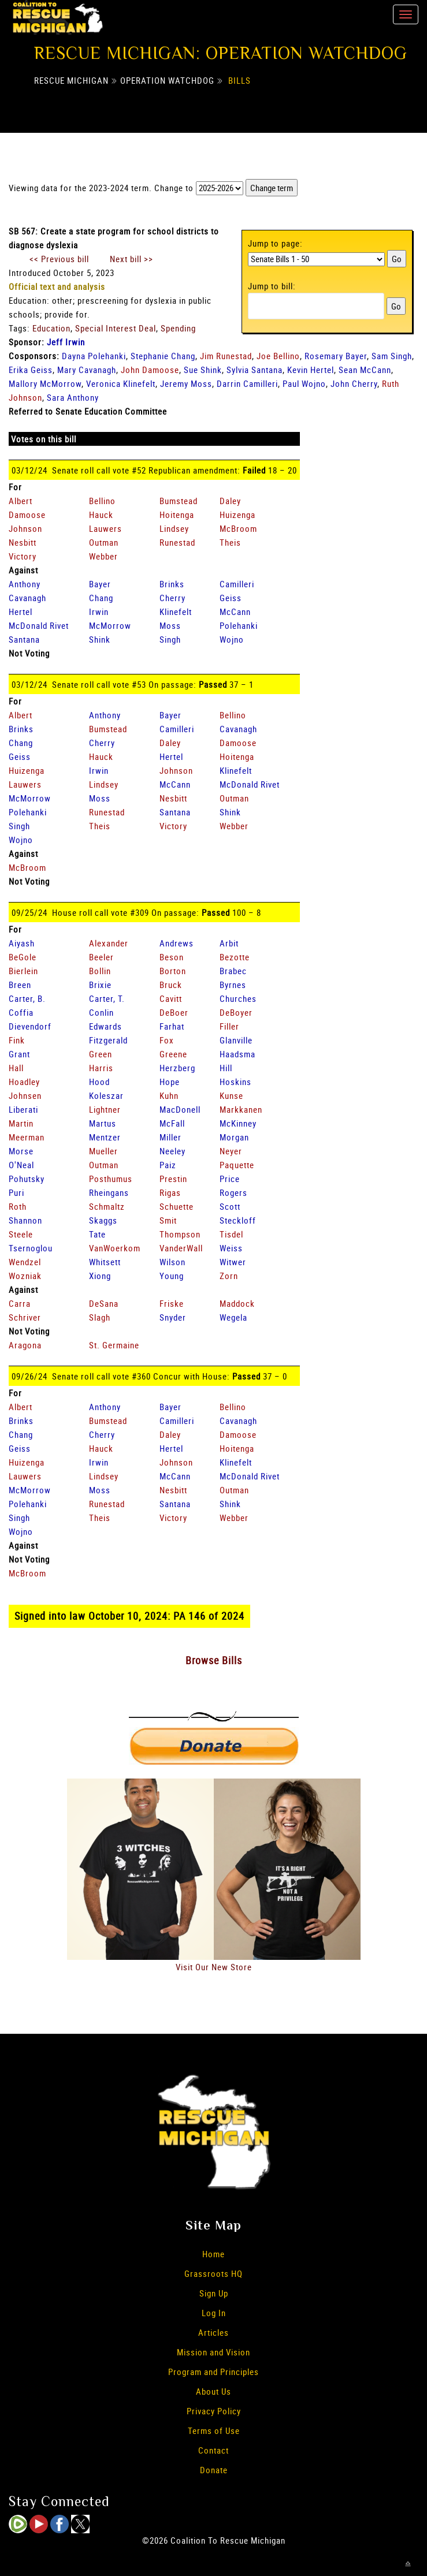 The image size is (427, 2576). Describe the element at coordinates (100, 970) in the screenshot. I see `Bollin` at that location.